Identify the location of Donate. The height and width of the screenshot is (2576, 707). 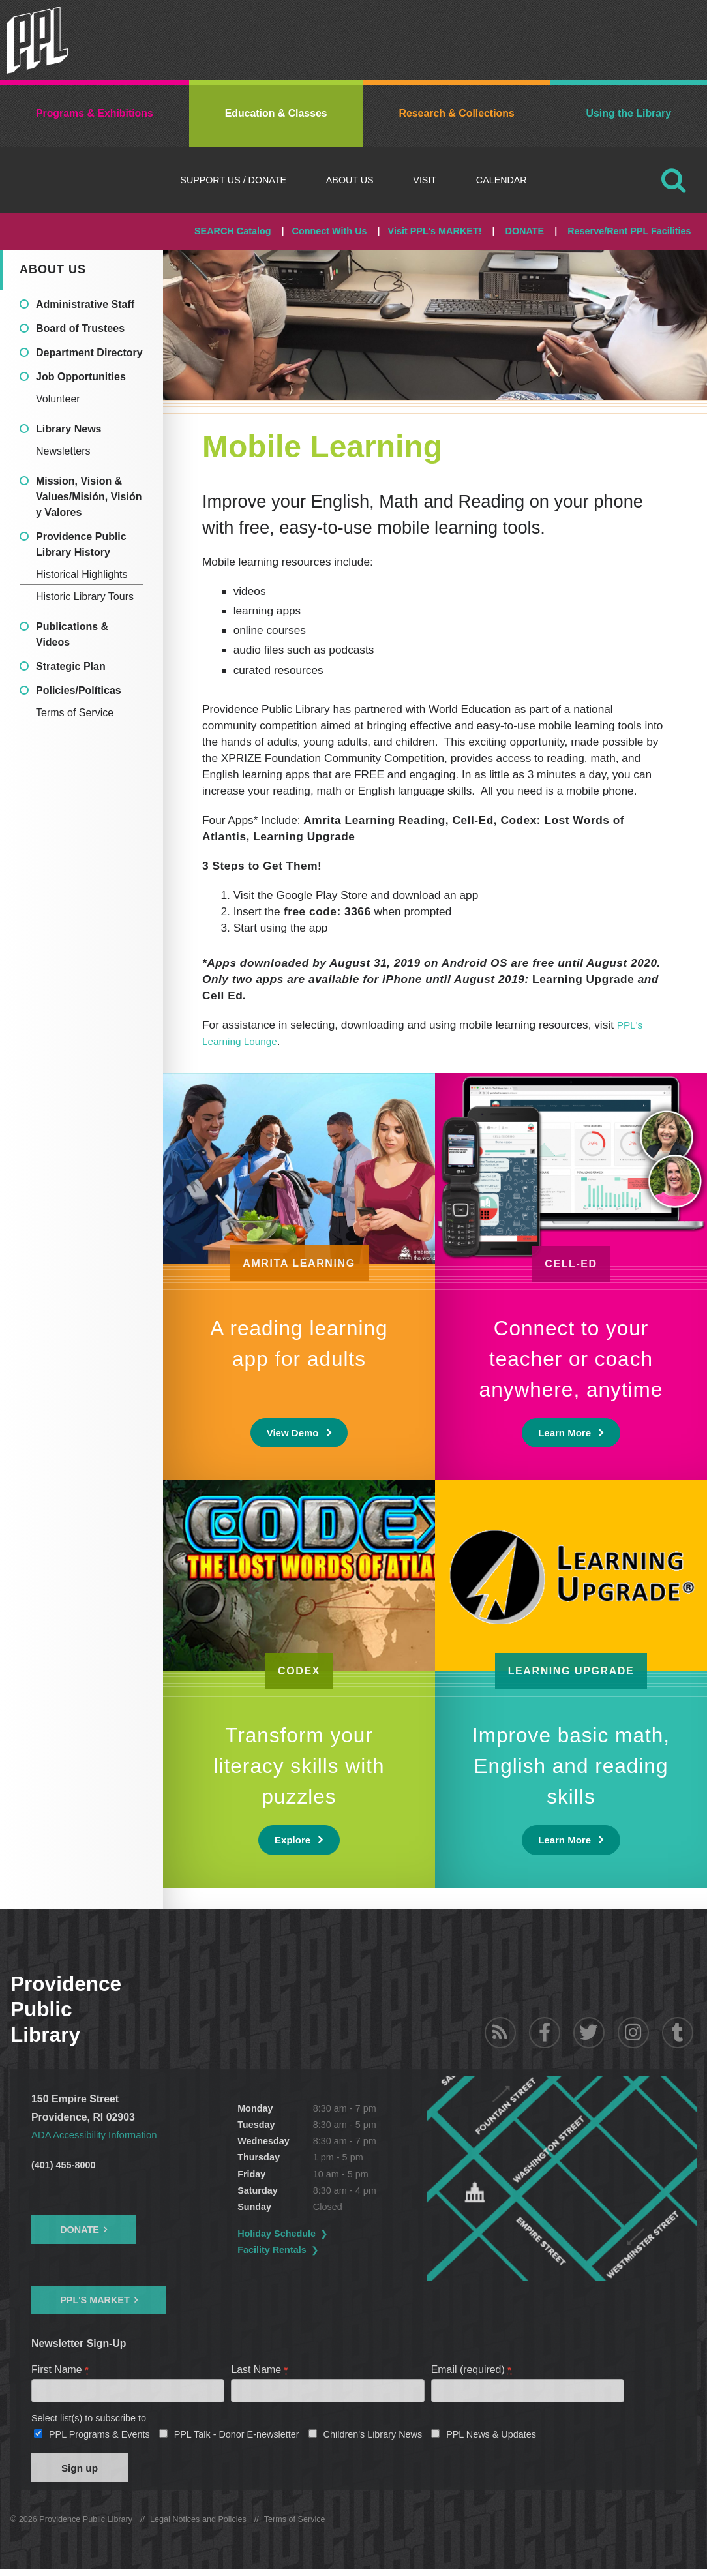
(79, 2229).